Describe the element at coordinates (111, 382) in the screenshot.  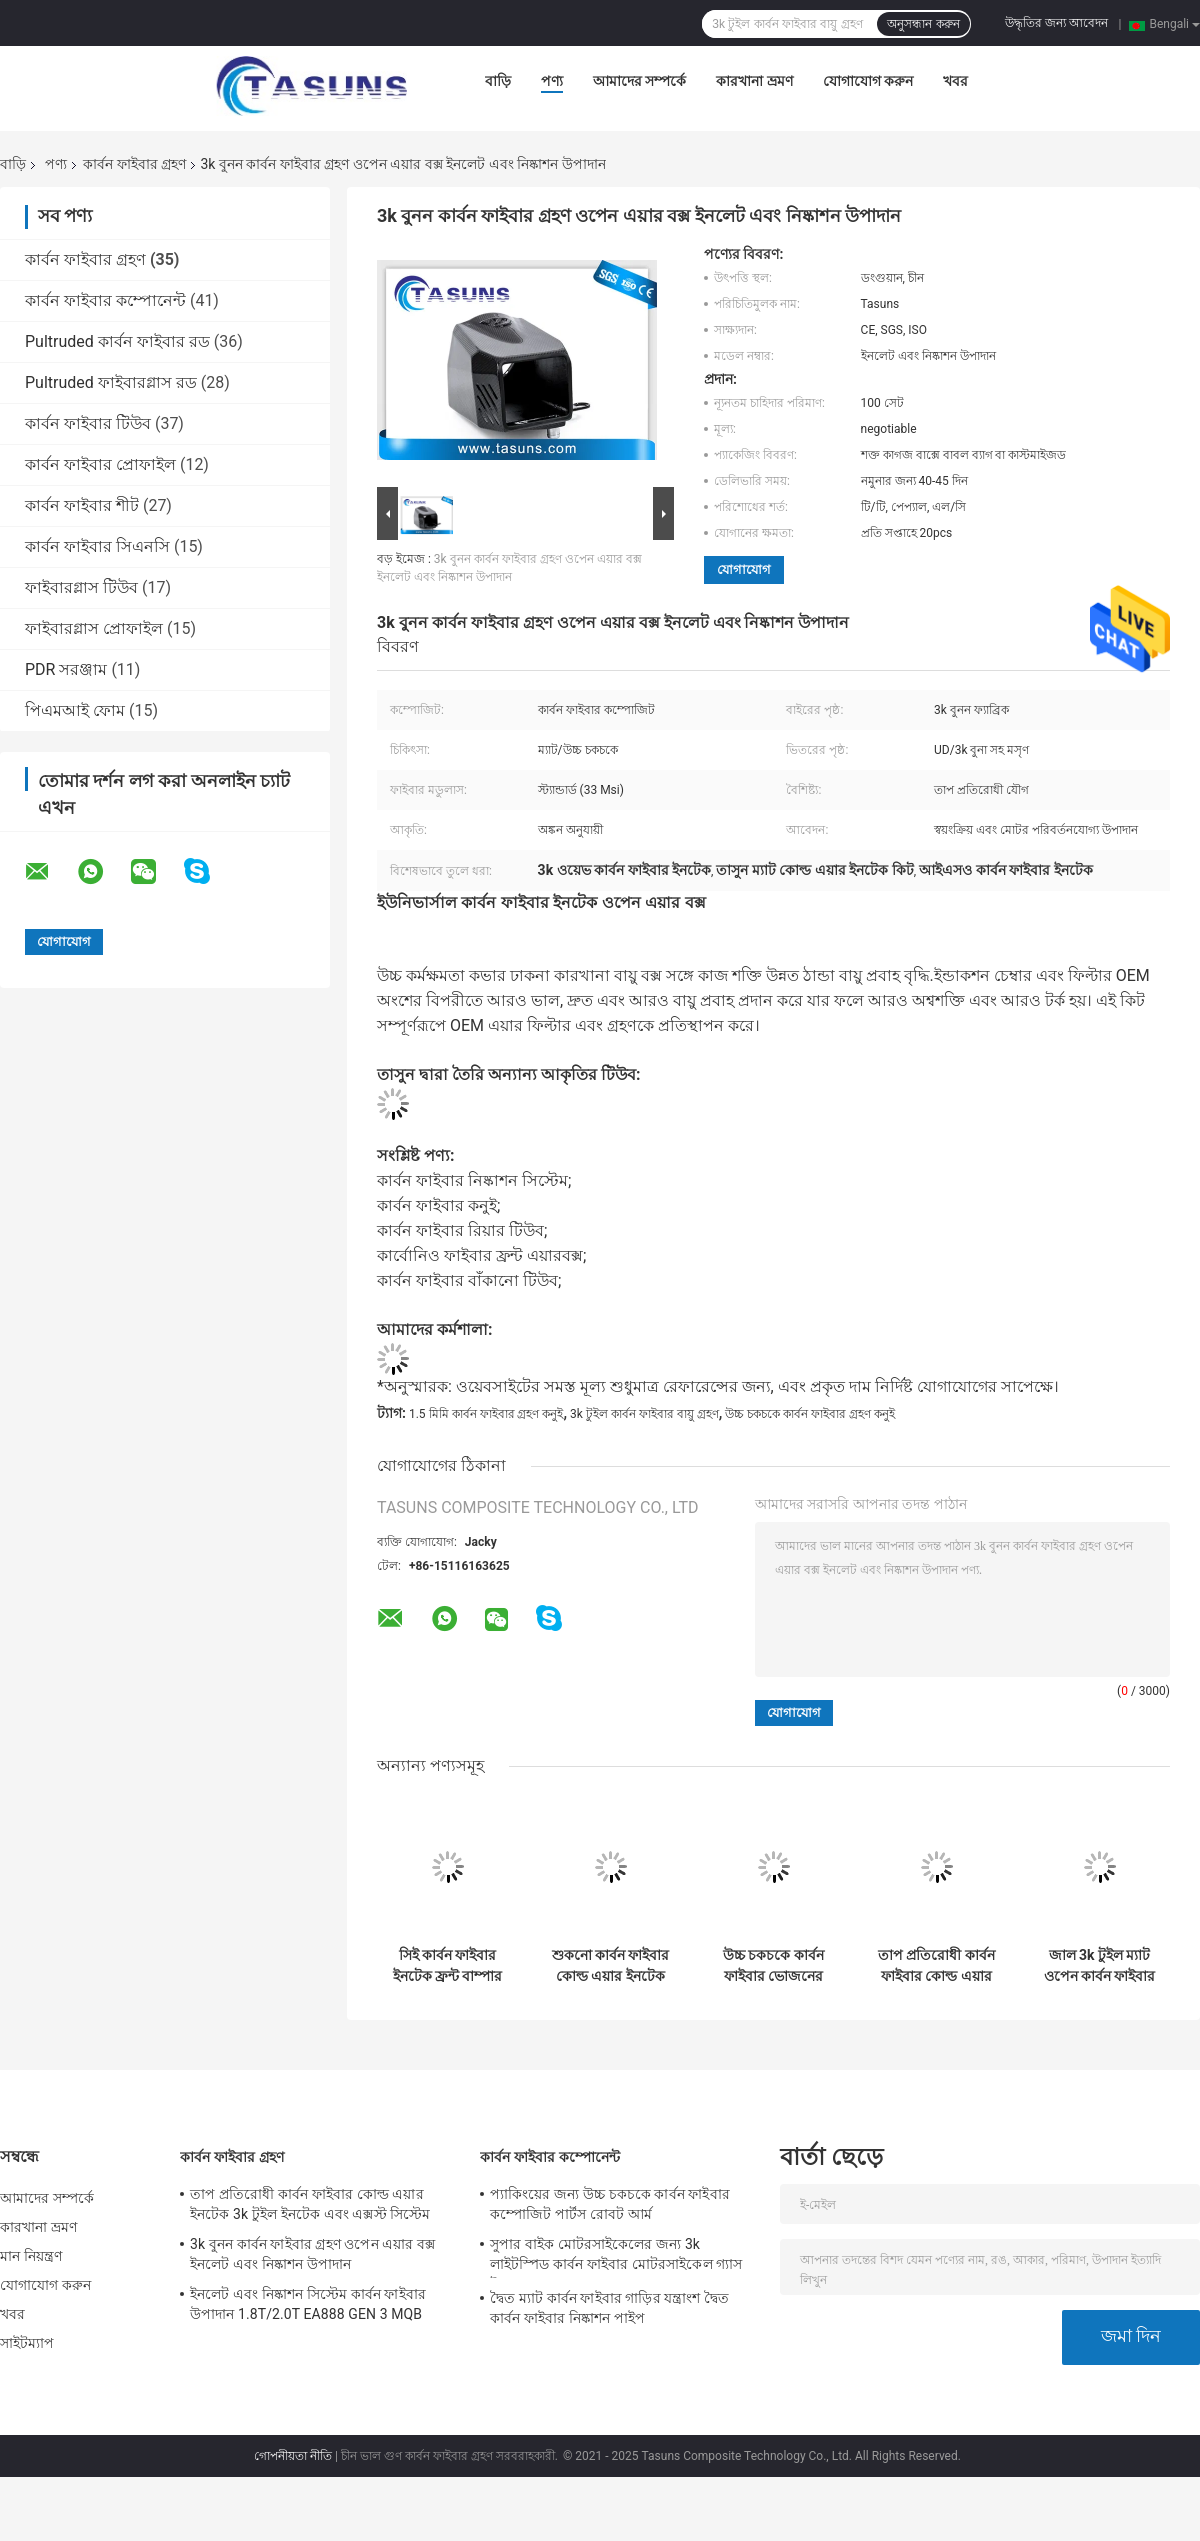
I see `Pultruded ফাইবারগ্লাস রড` at that location.